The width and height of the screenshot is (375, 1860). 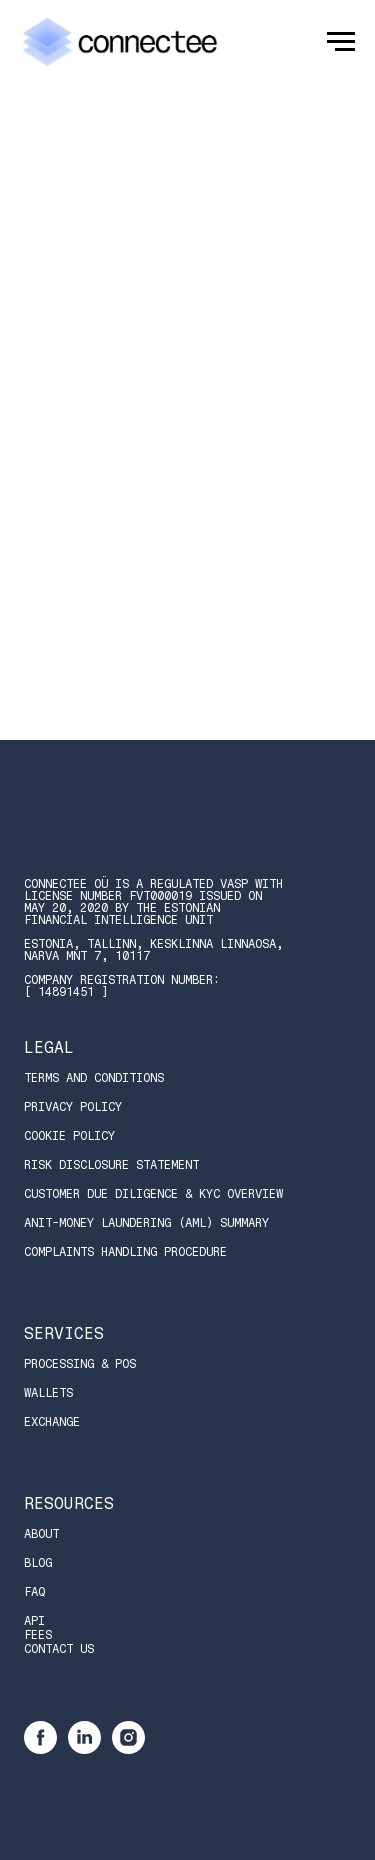 What do you see at coordinates (41, 1534) in the screenshot?
I see `About` at bounding box center [41, 1534].